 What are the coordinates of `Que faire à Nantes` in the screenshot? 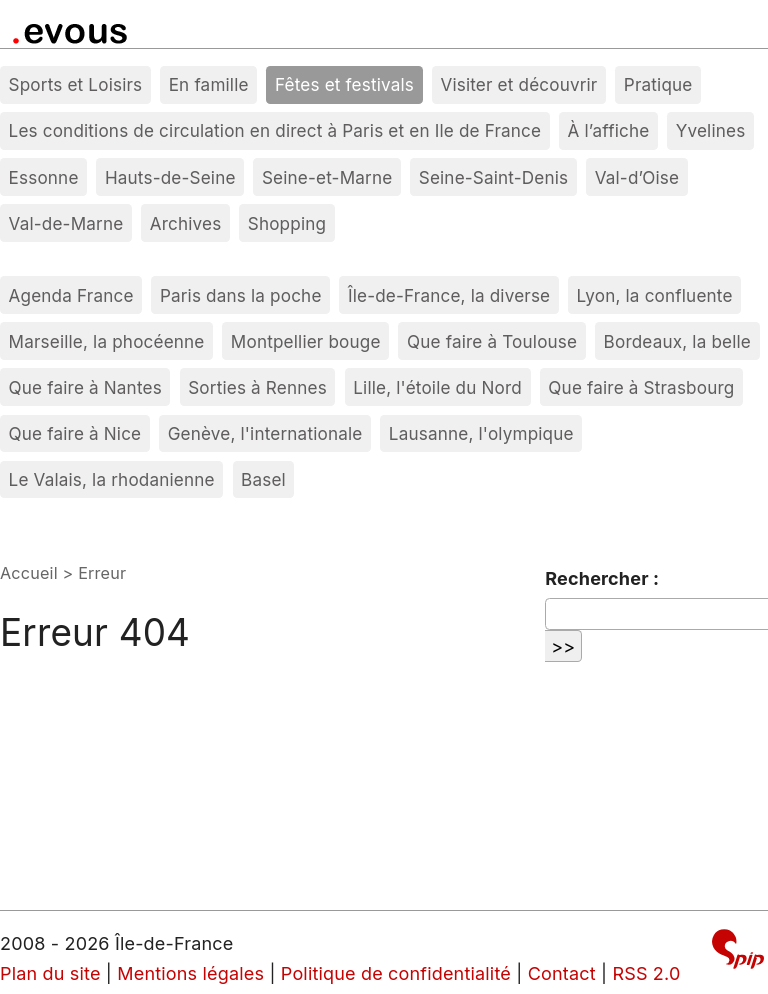 It's located at (85, 387).